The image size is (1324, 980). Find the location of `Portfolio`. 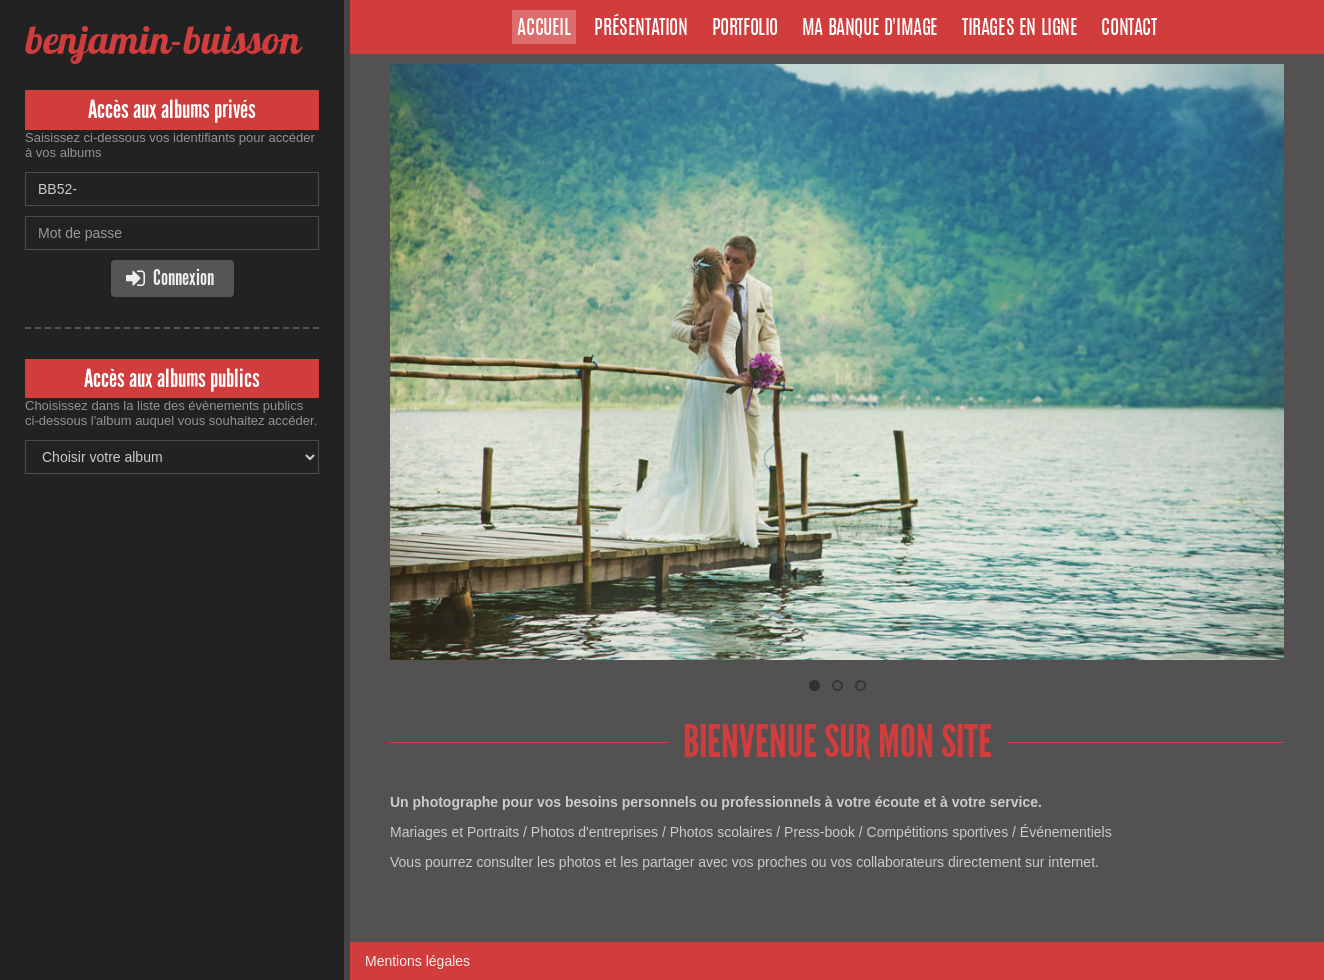

Portfolio is located at coordinates (745, 29).